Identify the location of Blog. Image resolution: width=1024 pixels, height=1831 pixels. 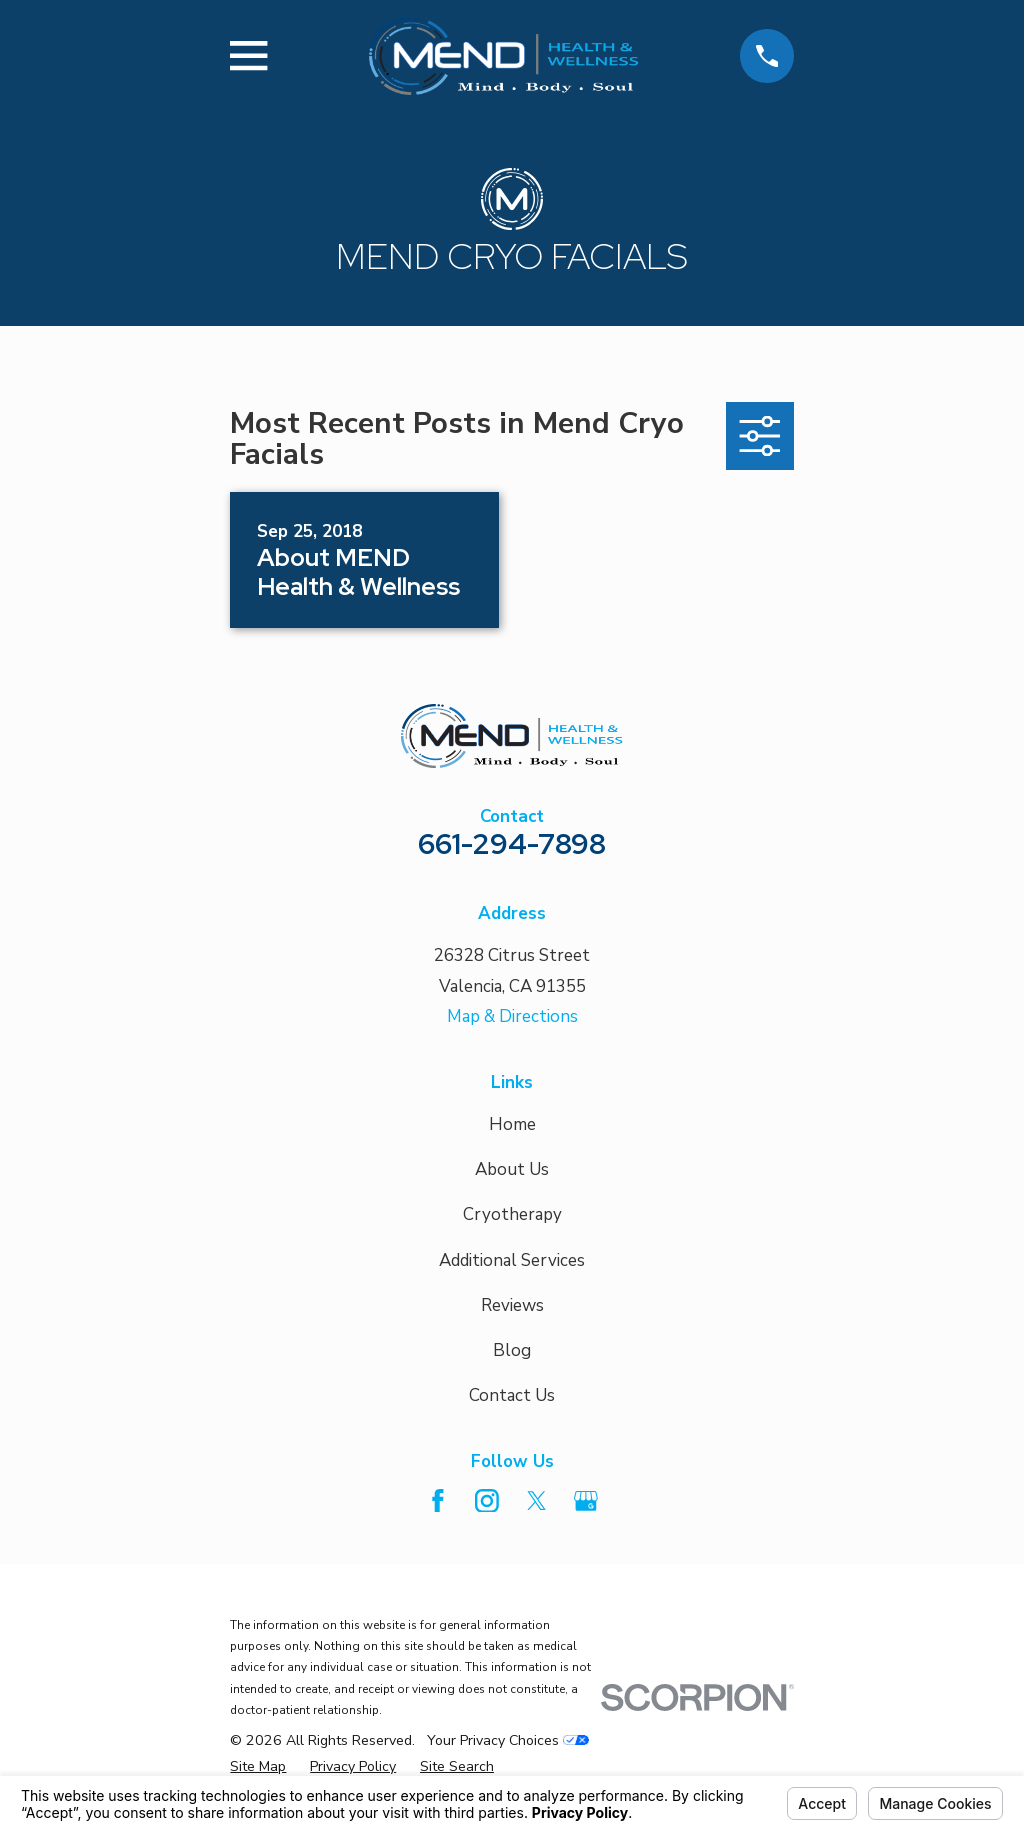
(512, 1350).